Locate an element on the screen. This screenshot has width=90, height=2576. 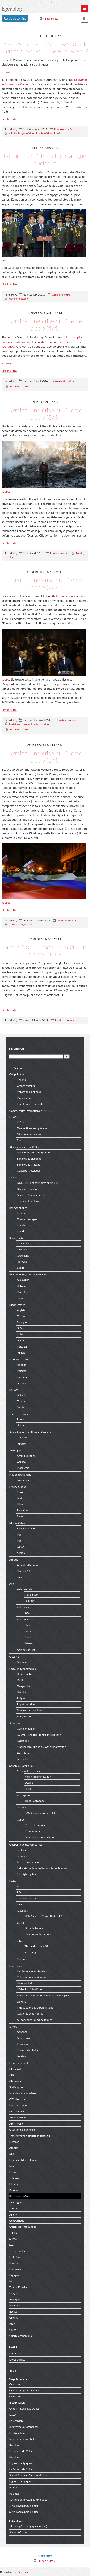
Au coeur des islams politiques is located at coordinates (34, 2019).